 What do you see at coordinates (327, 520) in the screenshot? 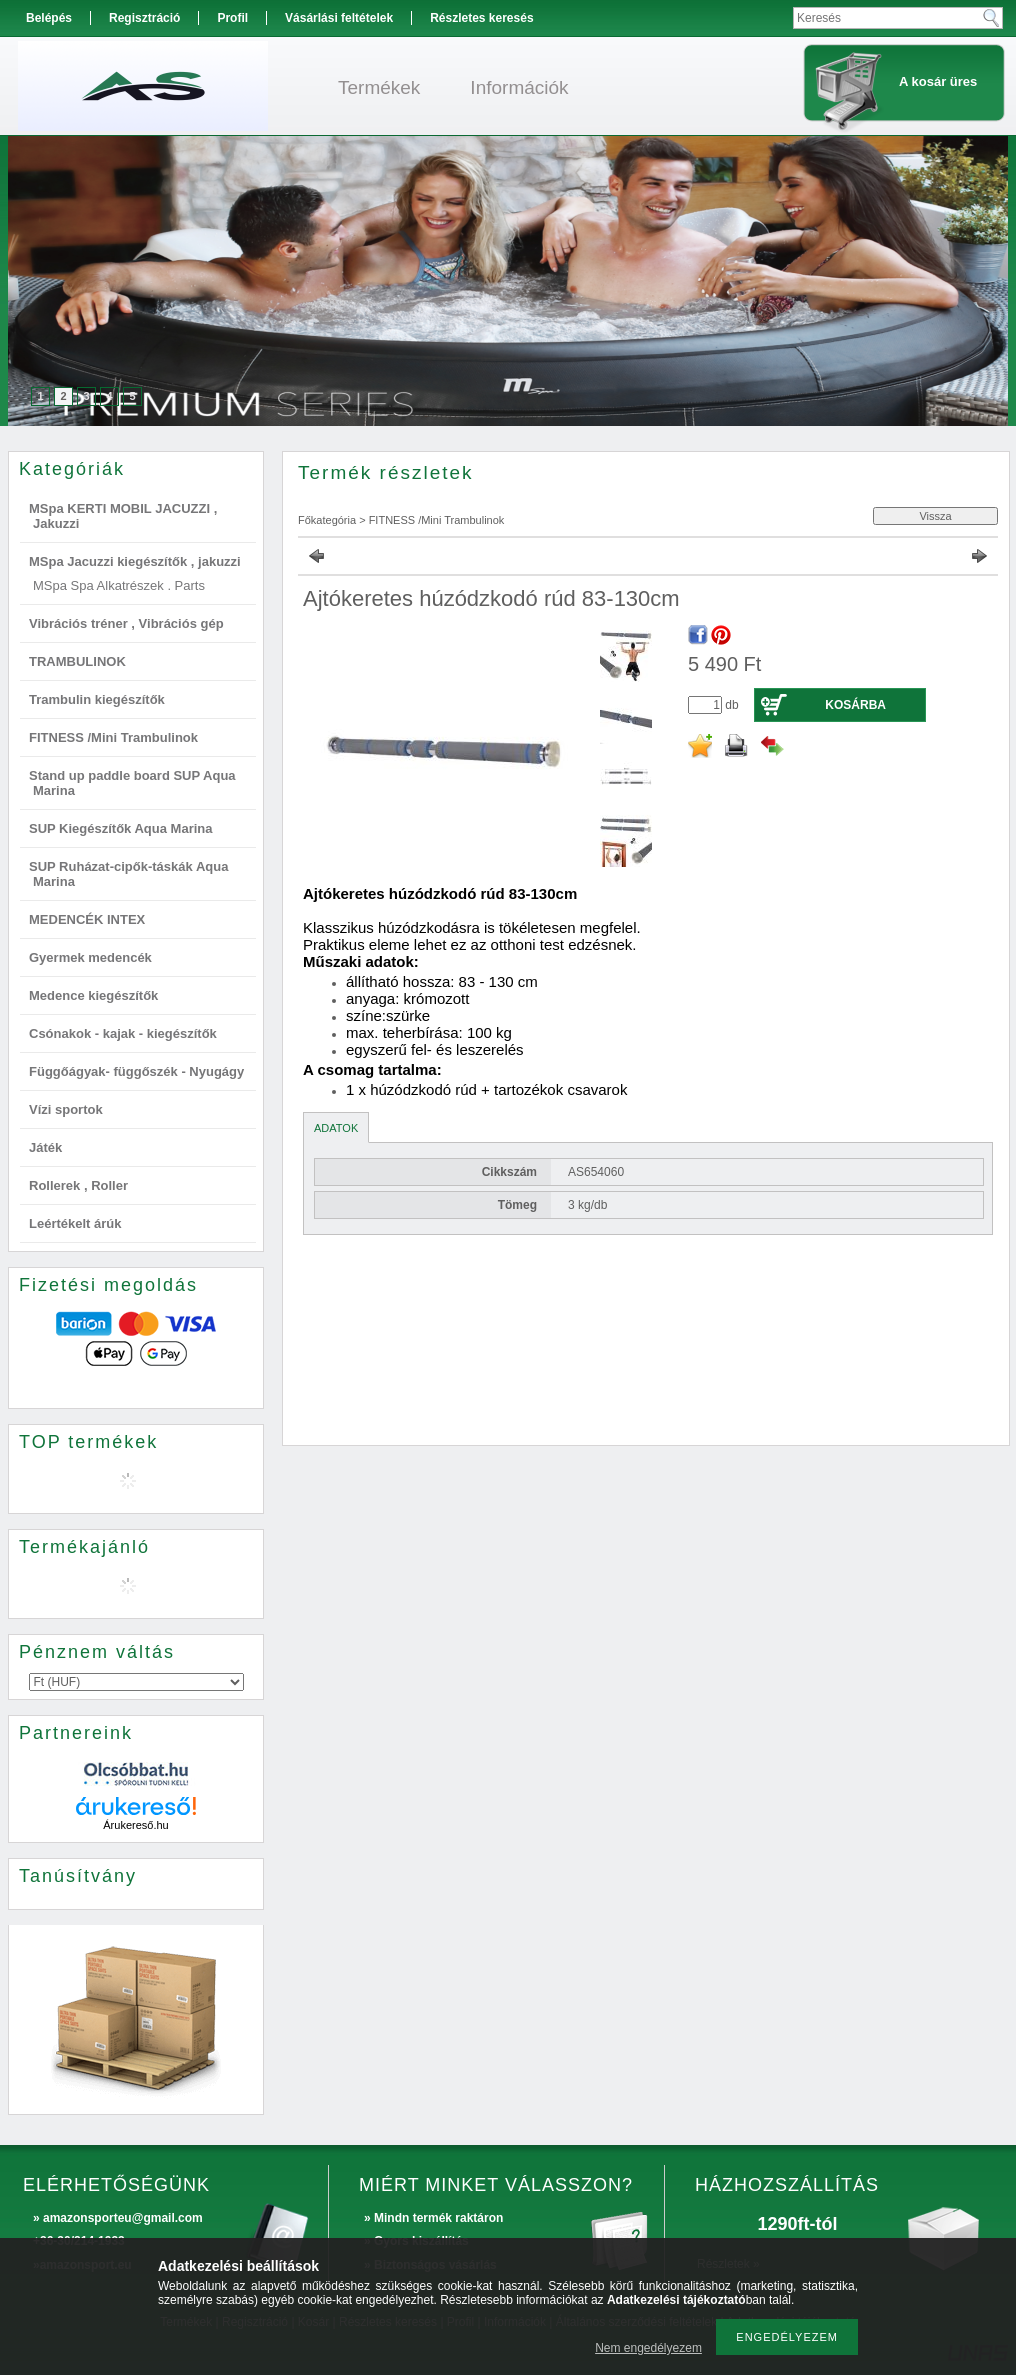
I see `Főkategória` at bounding box center [327, 520].